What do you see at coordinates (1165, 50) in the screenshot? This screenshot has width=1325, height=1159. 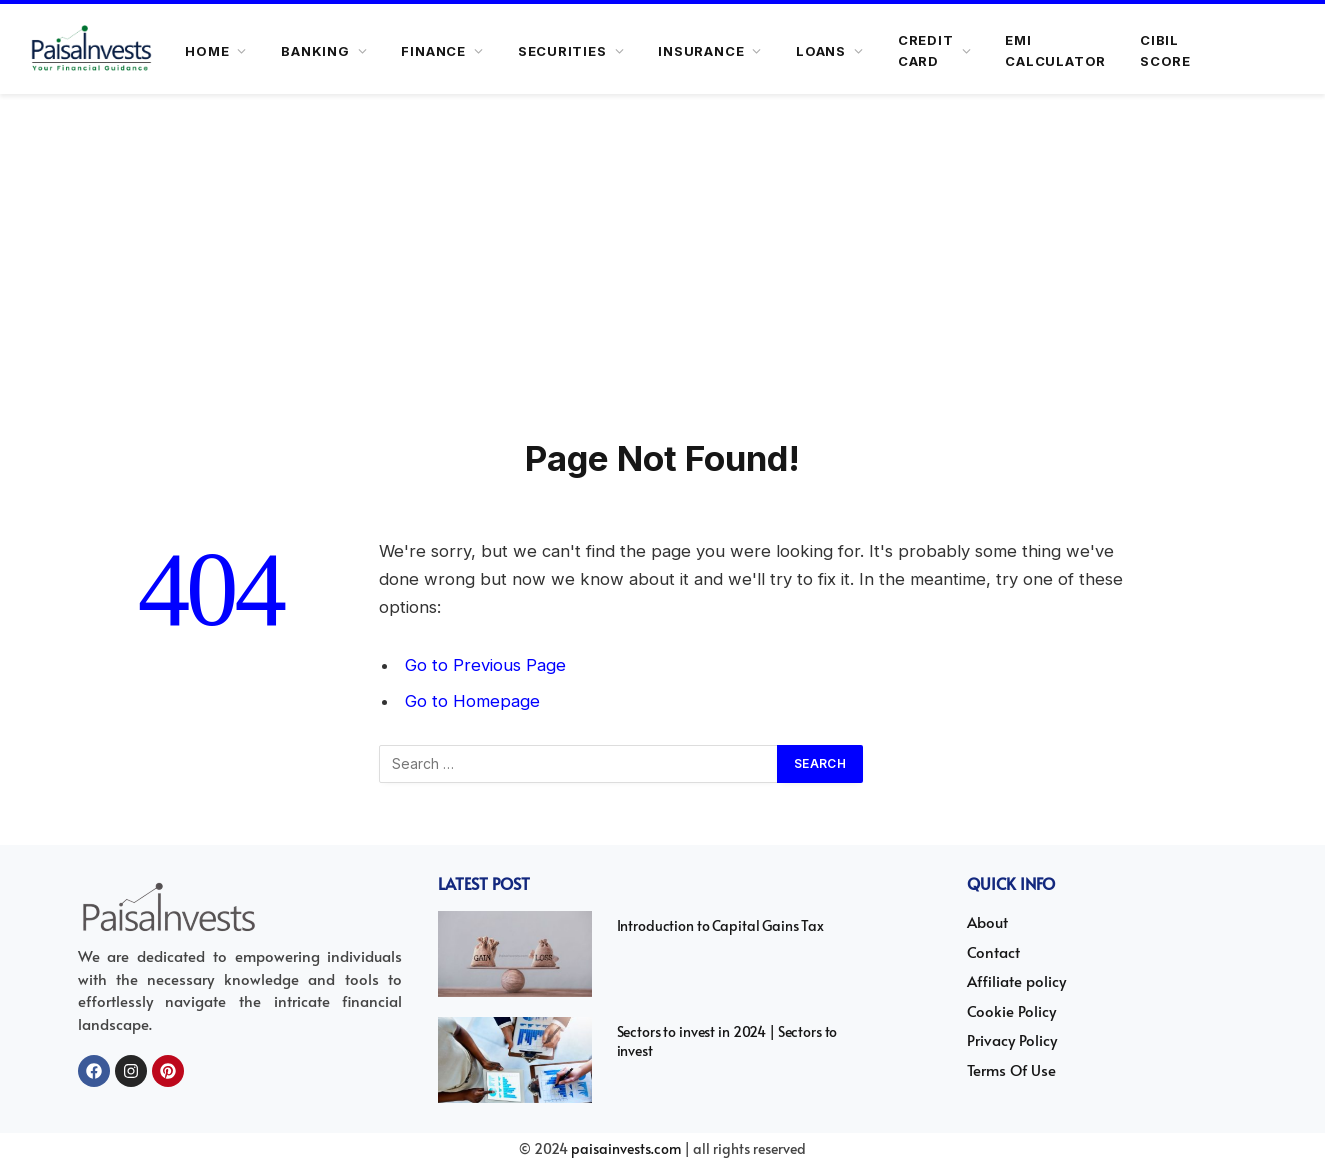 I see `Cibil Score` at bounding box center [1165, 50].